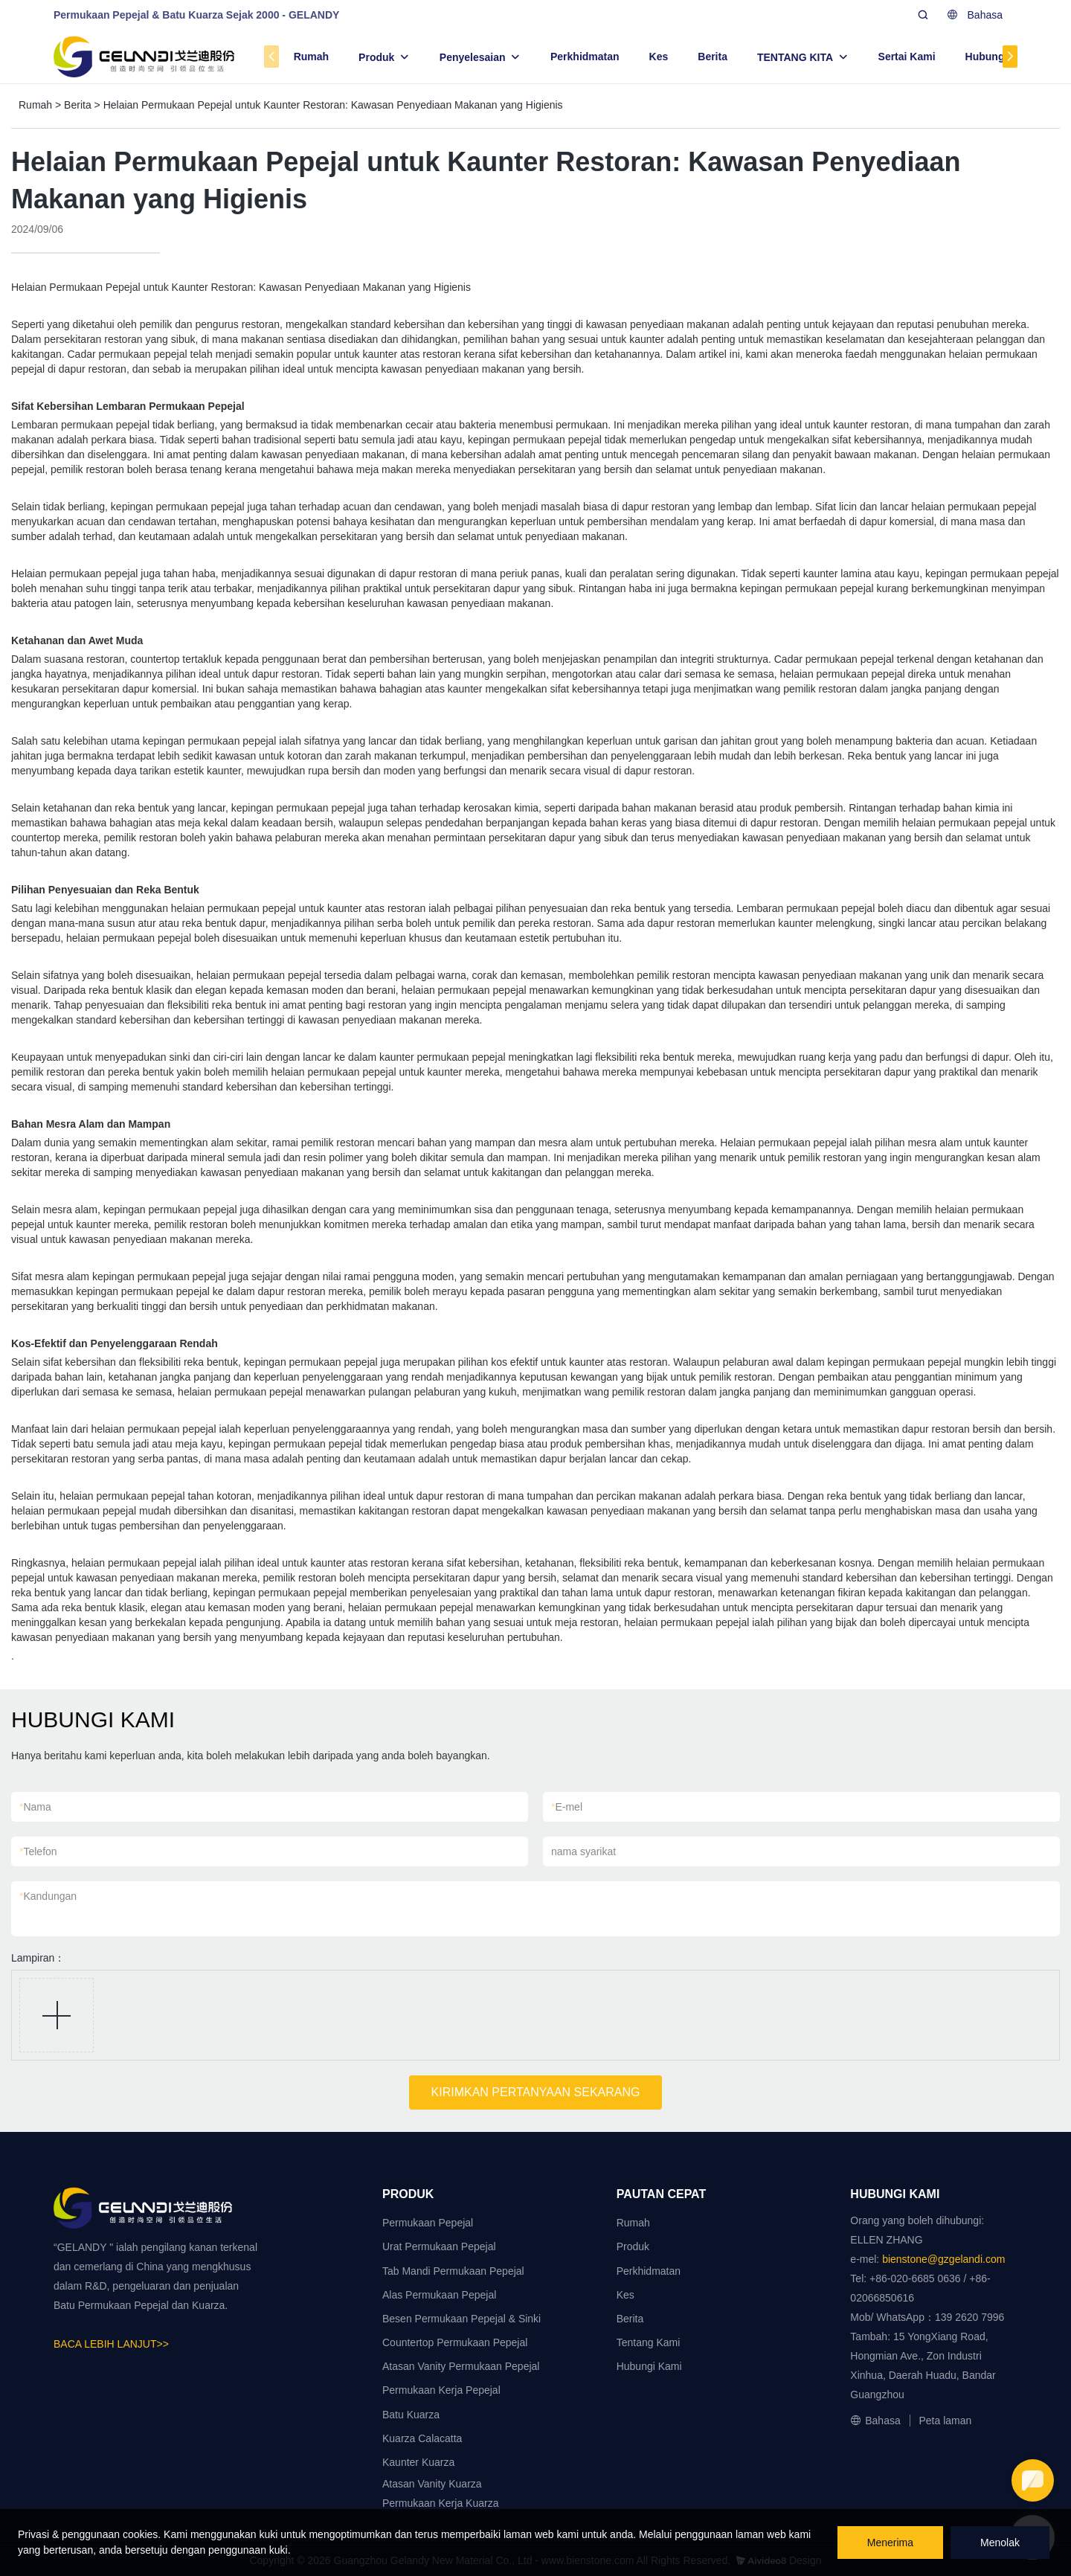 This screenshot has width=1071, height=2576. I want to click on Tentang Kami, so click(649, 2342).